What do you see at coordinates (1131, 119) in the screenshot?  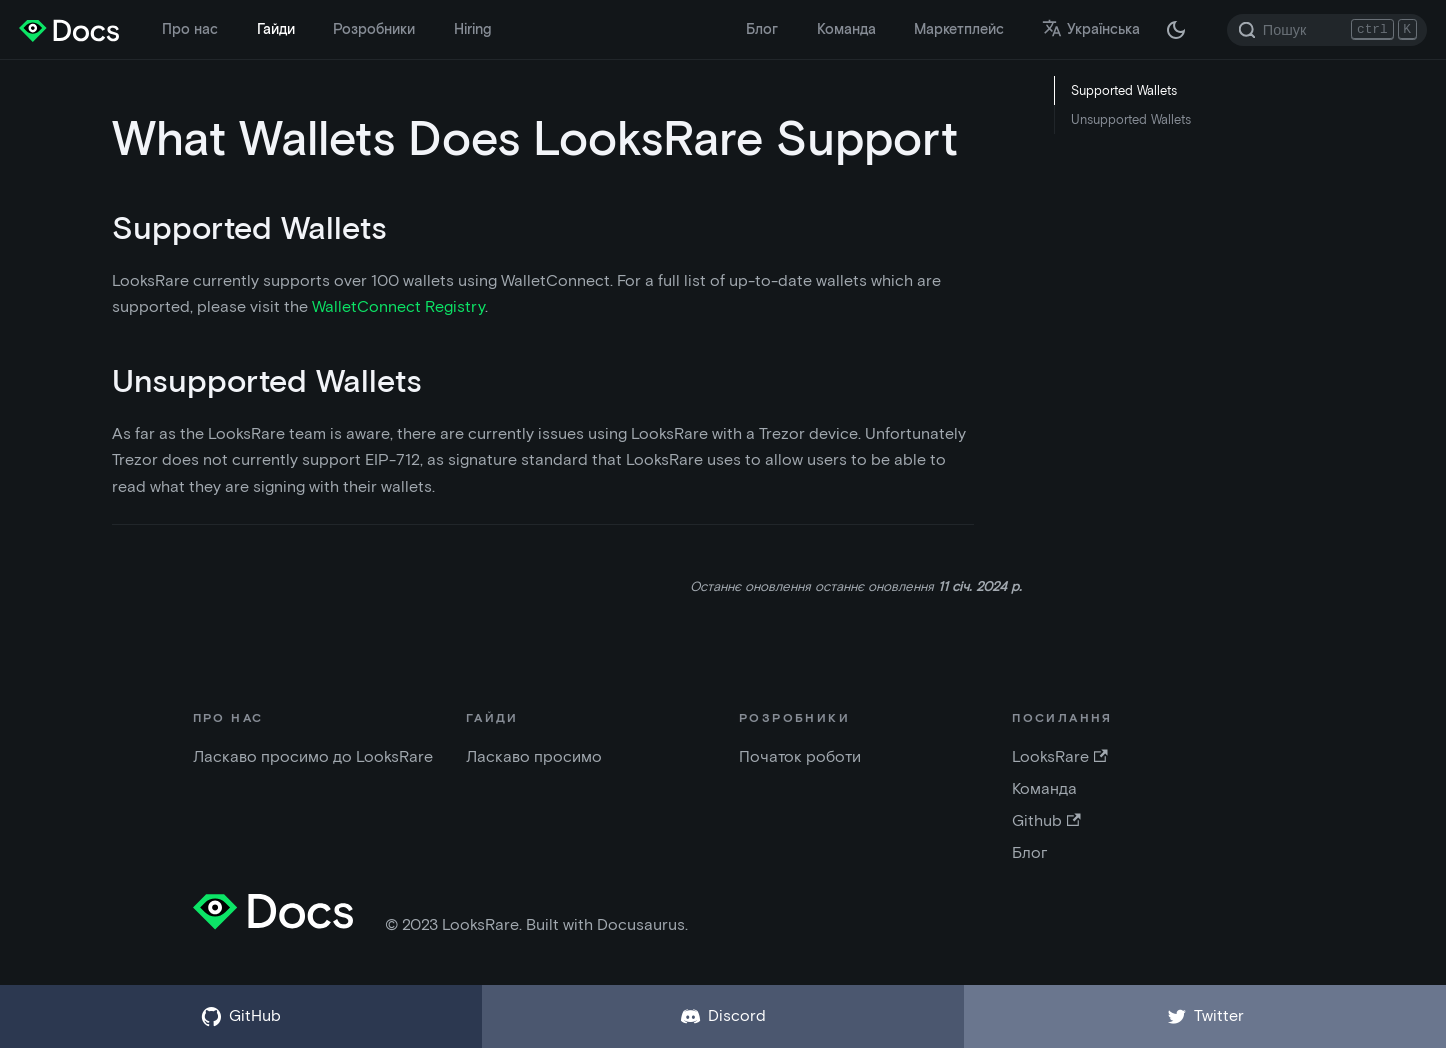 I see `Unsupported Wallets` at bounding box center [1131, 119].